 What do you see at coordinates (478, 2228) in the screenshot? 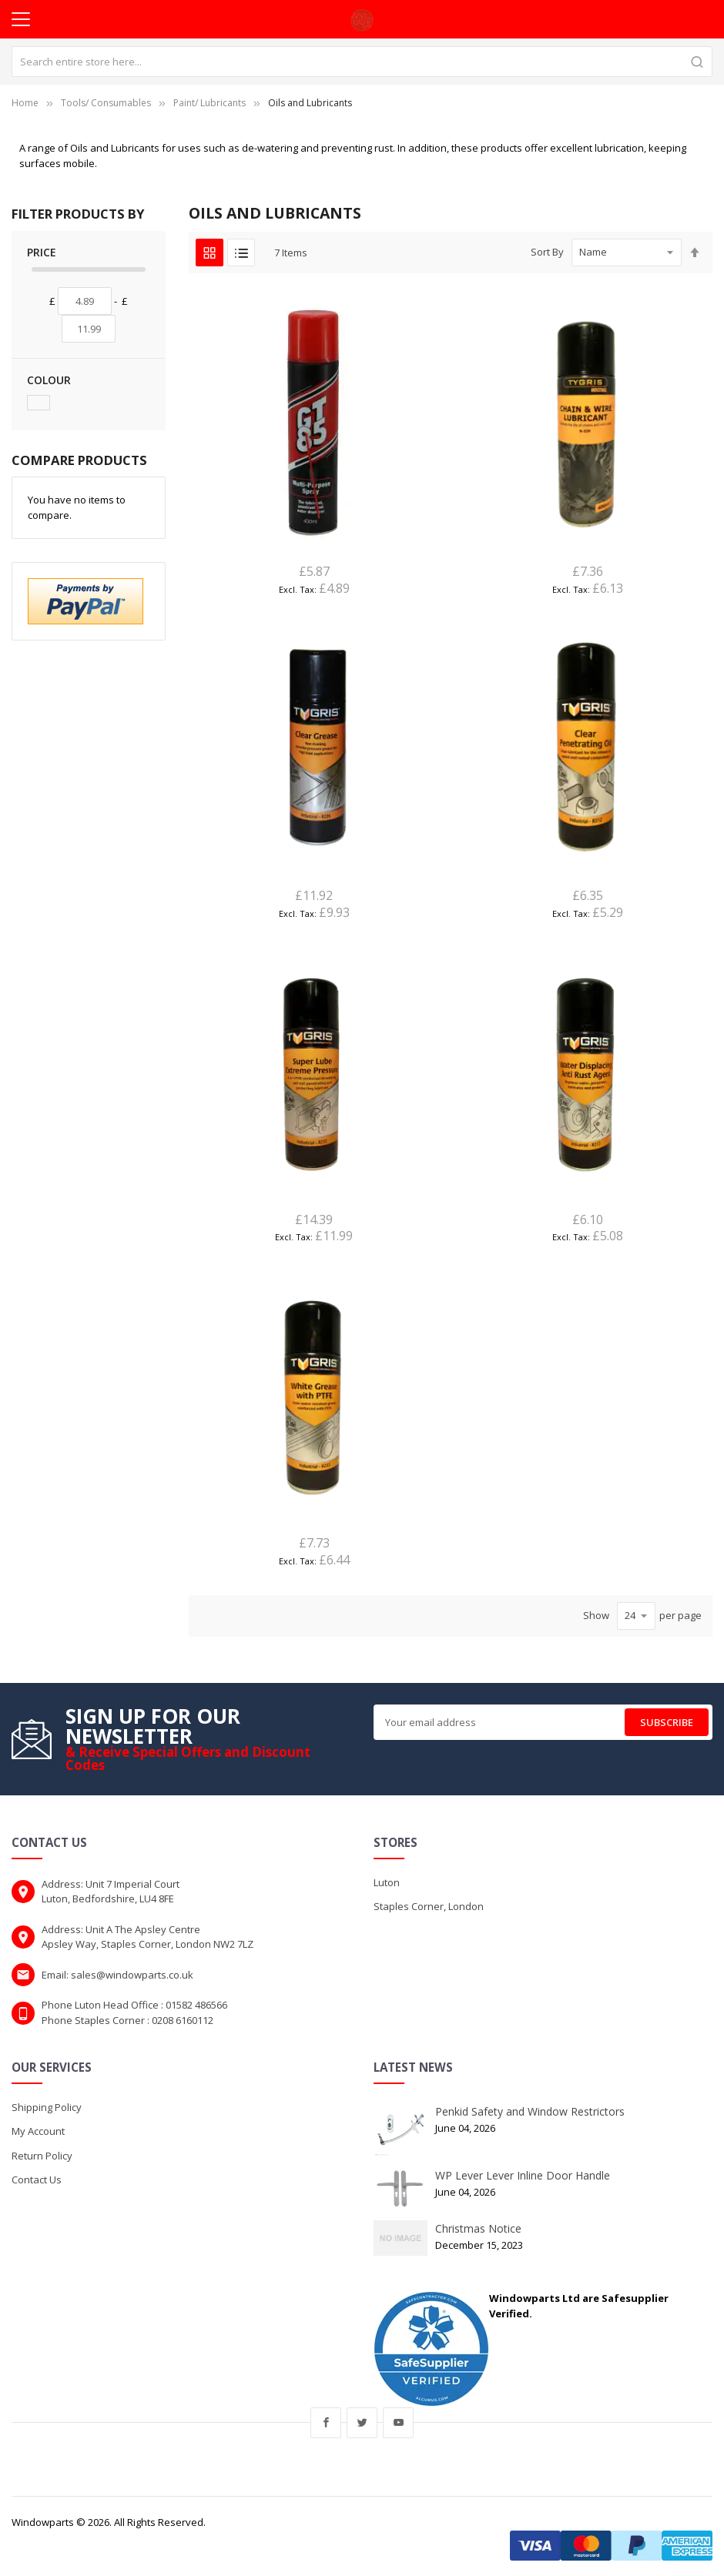
I see `Christmas Notice` at bounding box center [478, 2228].